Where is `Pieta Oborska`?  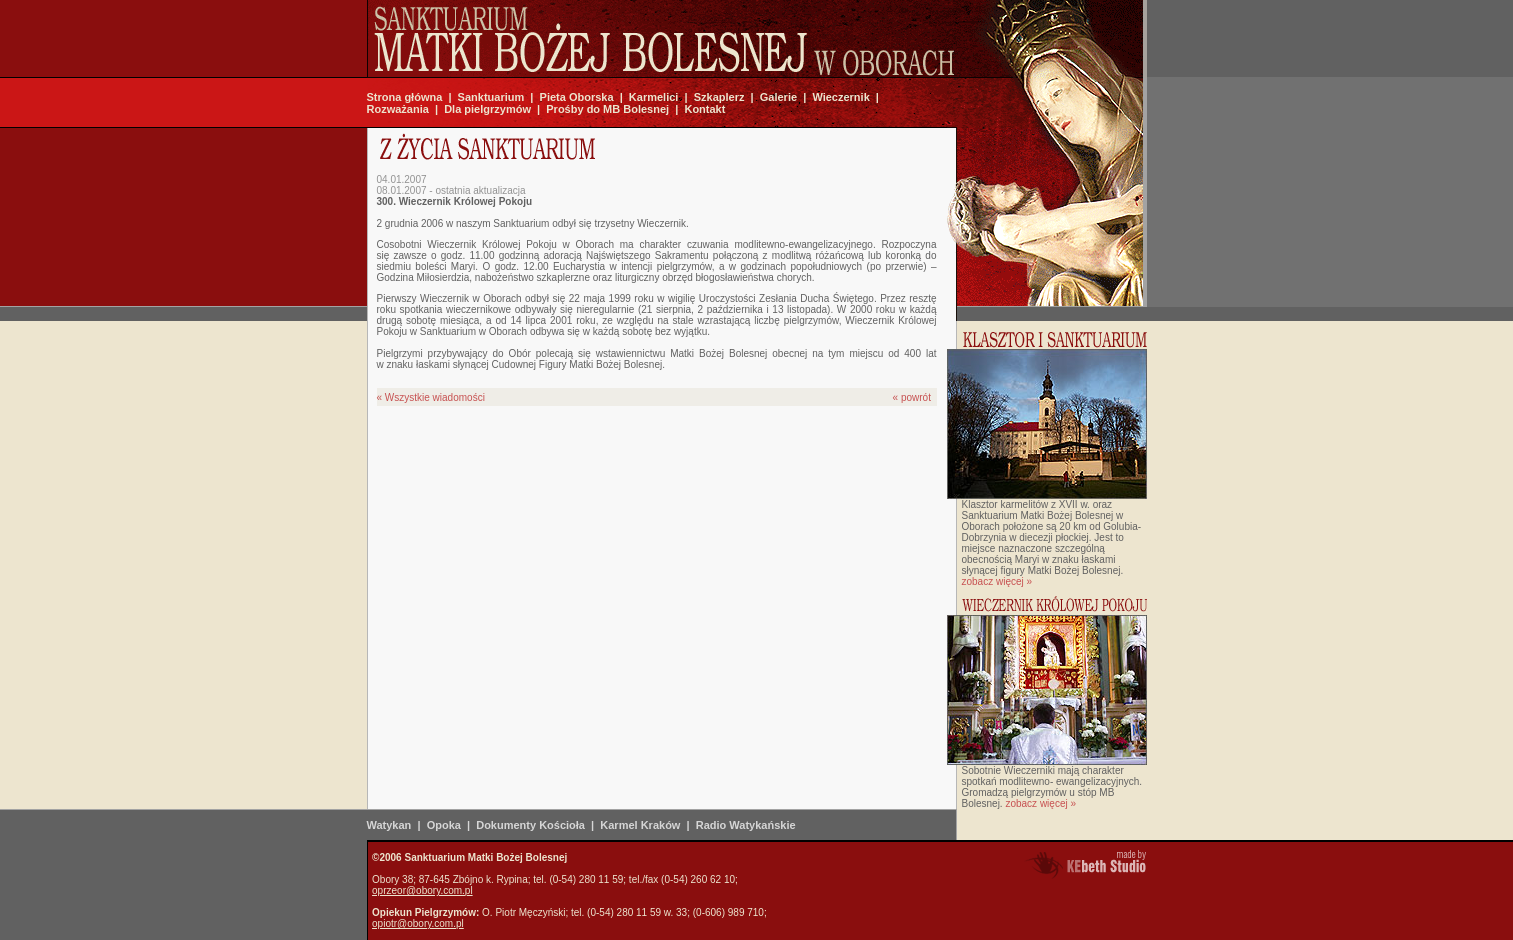 Pieta Oborska is located at coordinates (577, 97).